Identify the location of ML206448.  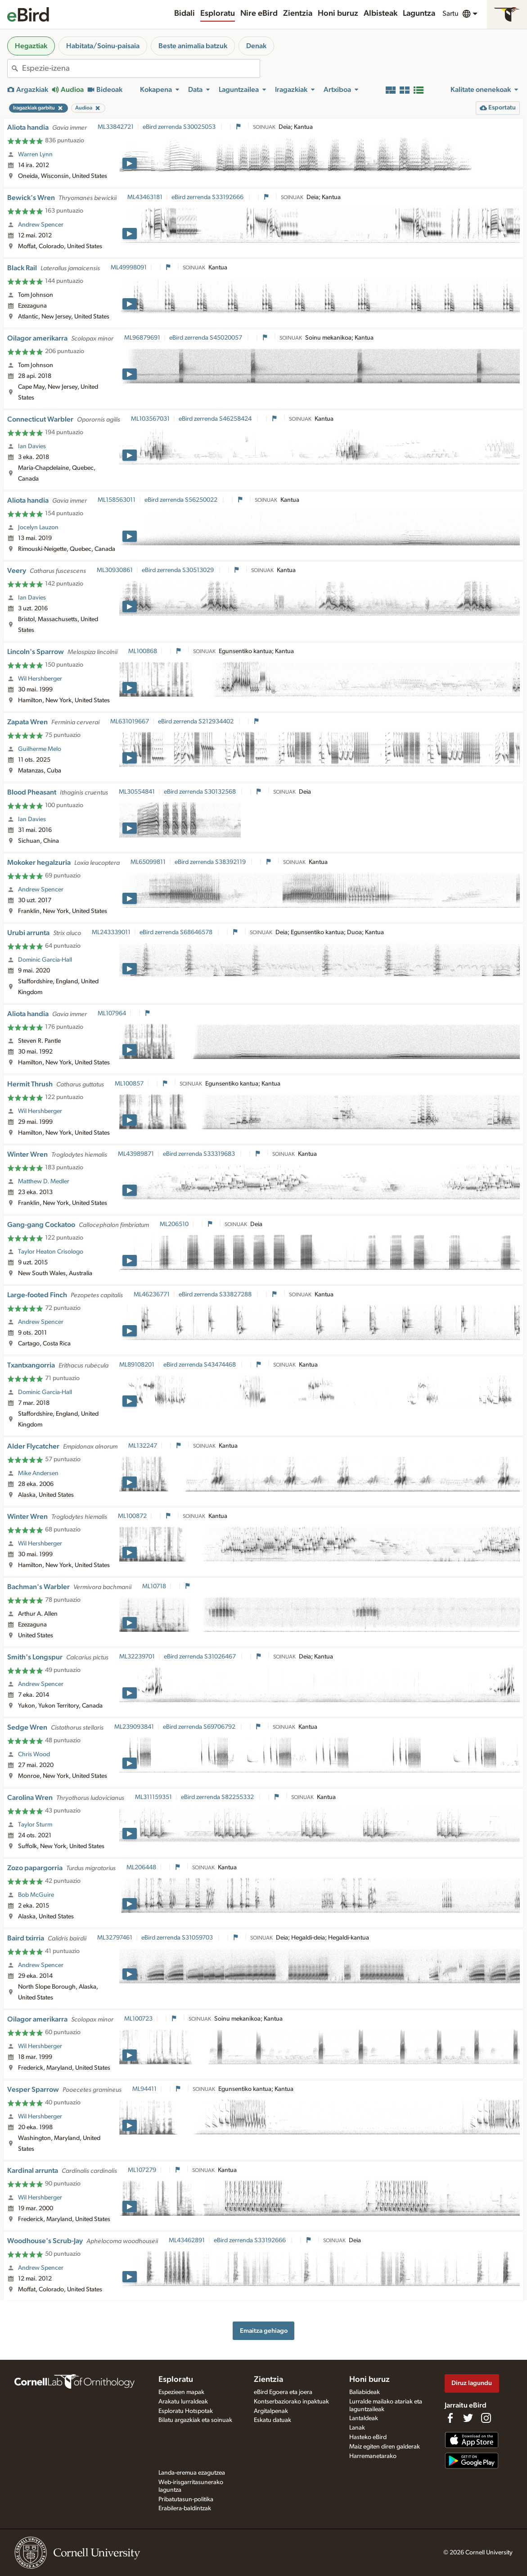
(141, 1867).